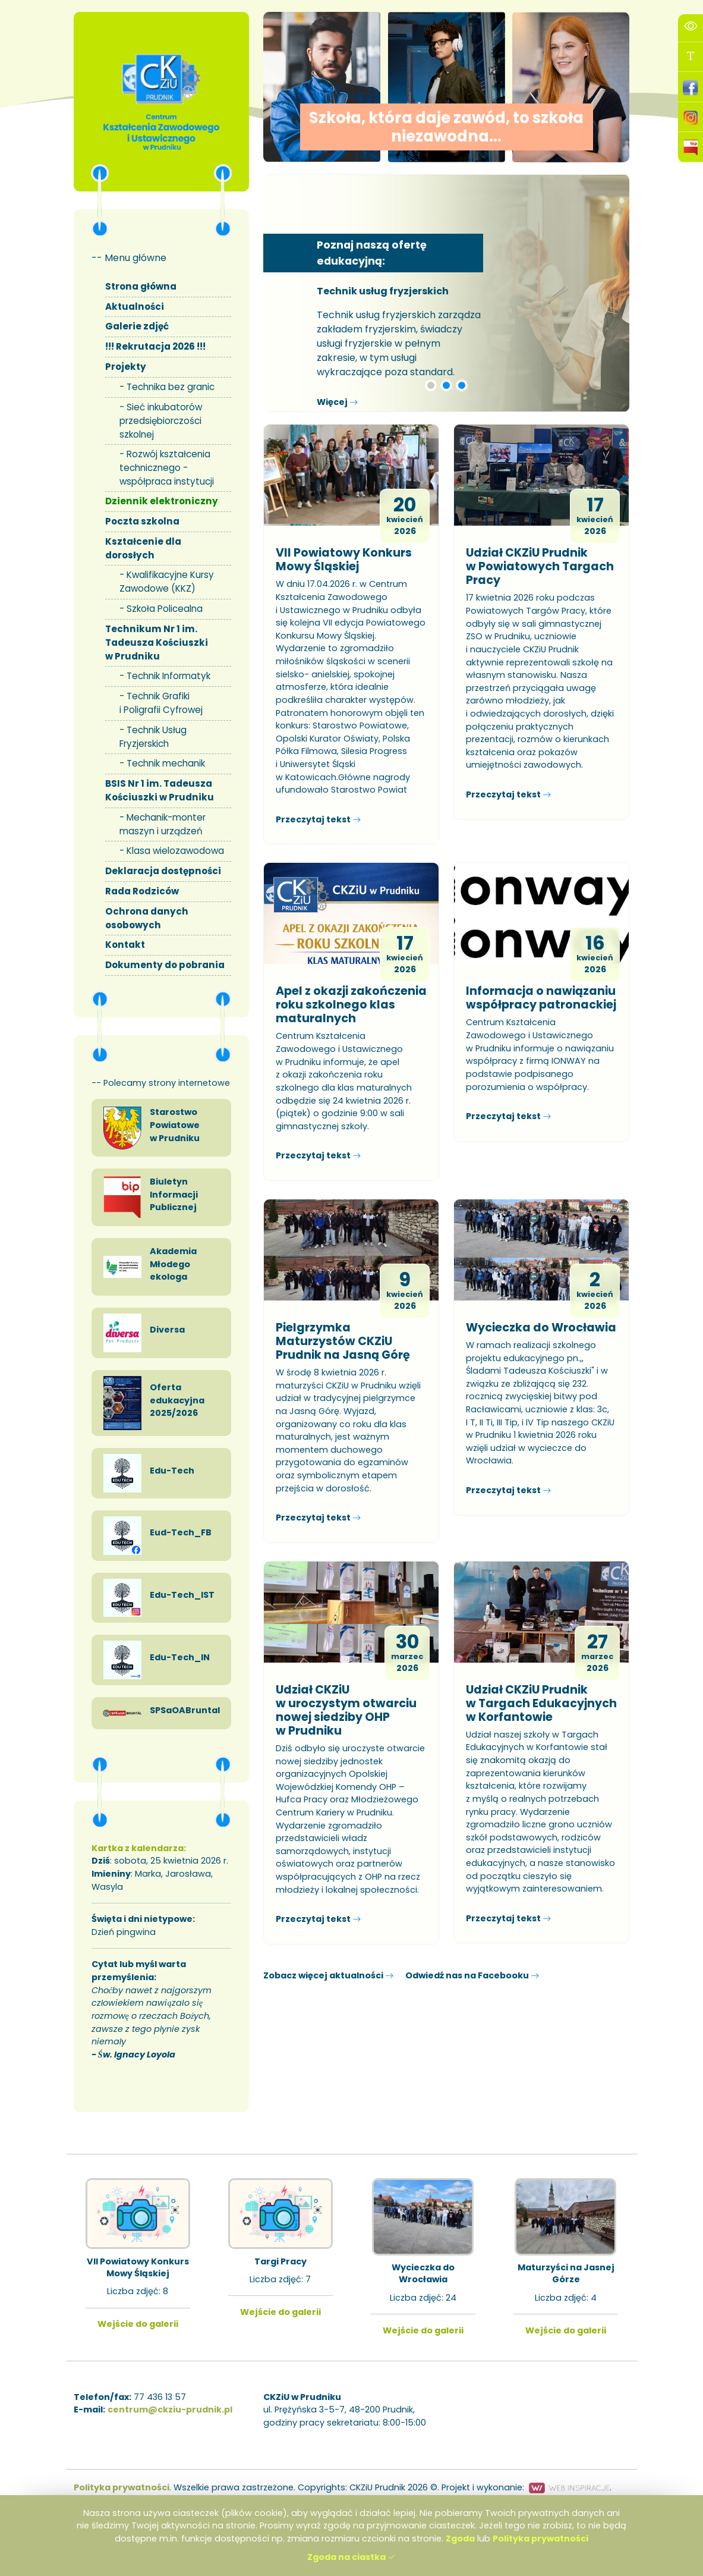 The width and height of the screenshot is (703, 2576). I want to click on centrum@ckziu-prudnik.pl, so click(170, 2409).